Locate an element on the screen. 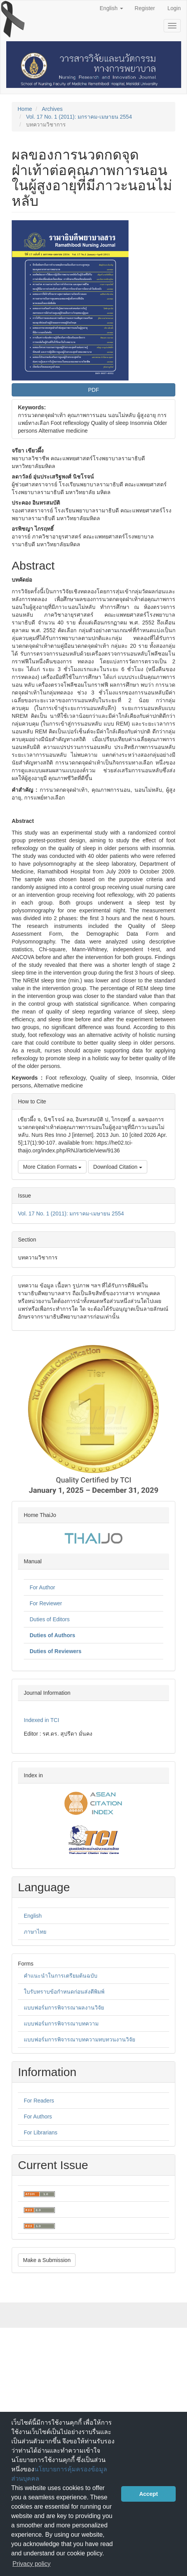 This screenshot has width=187, height=2576. For Author is located at coordinates (42, 1587).